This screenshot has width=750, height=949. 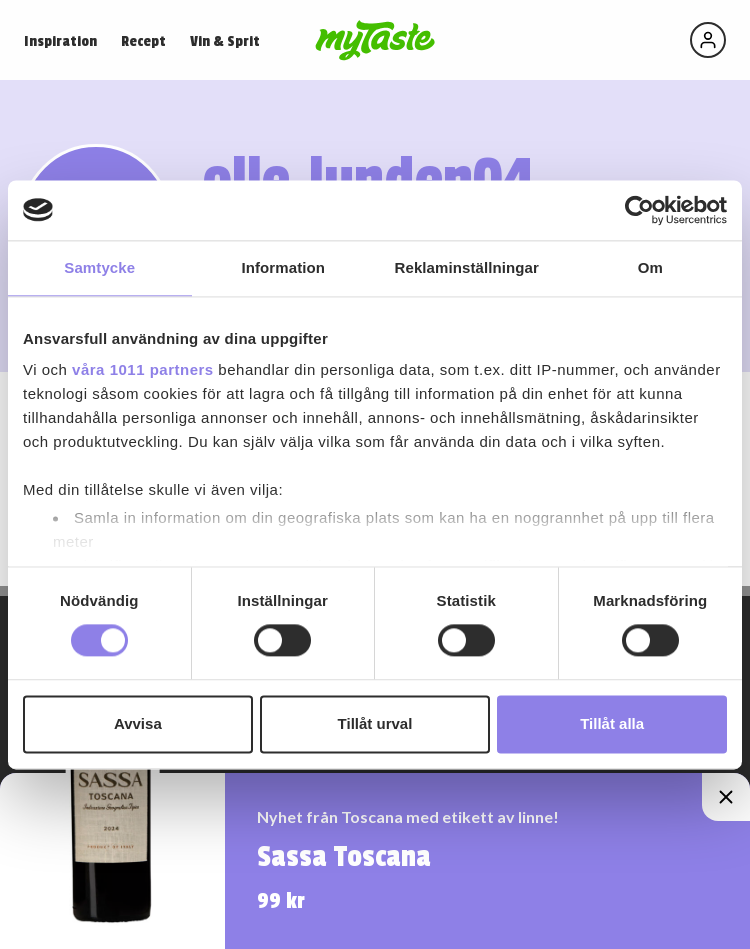 What do you see at coordinates (375, 723) in the screenshot?
I see `Tillåt urval` at bounding box center [375, 723].